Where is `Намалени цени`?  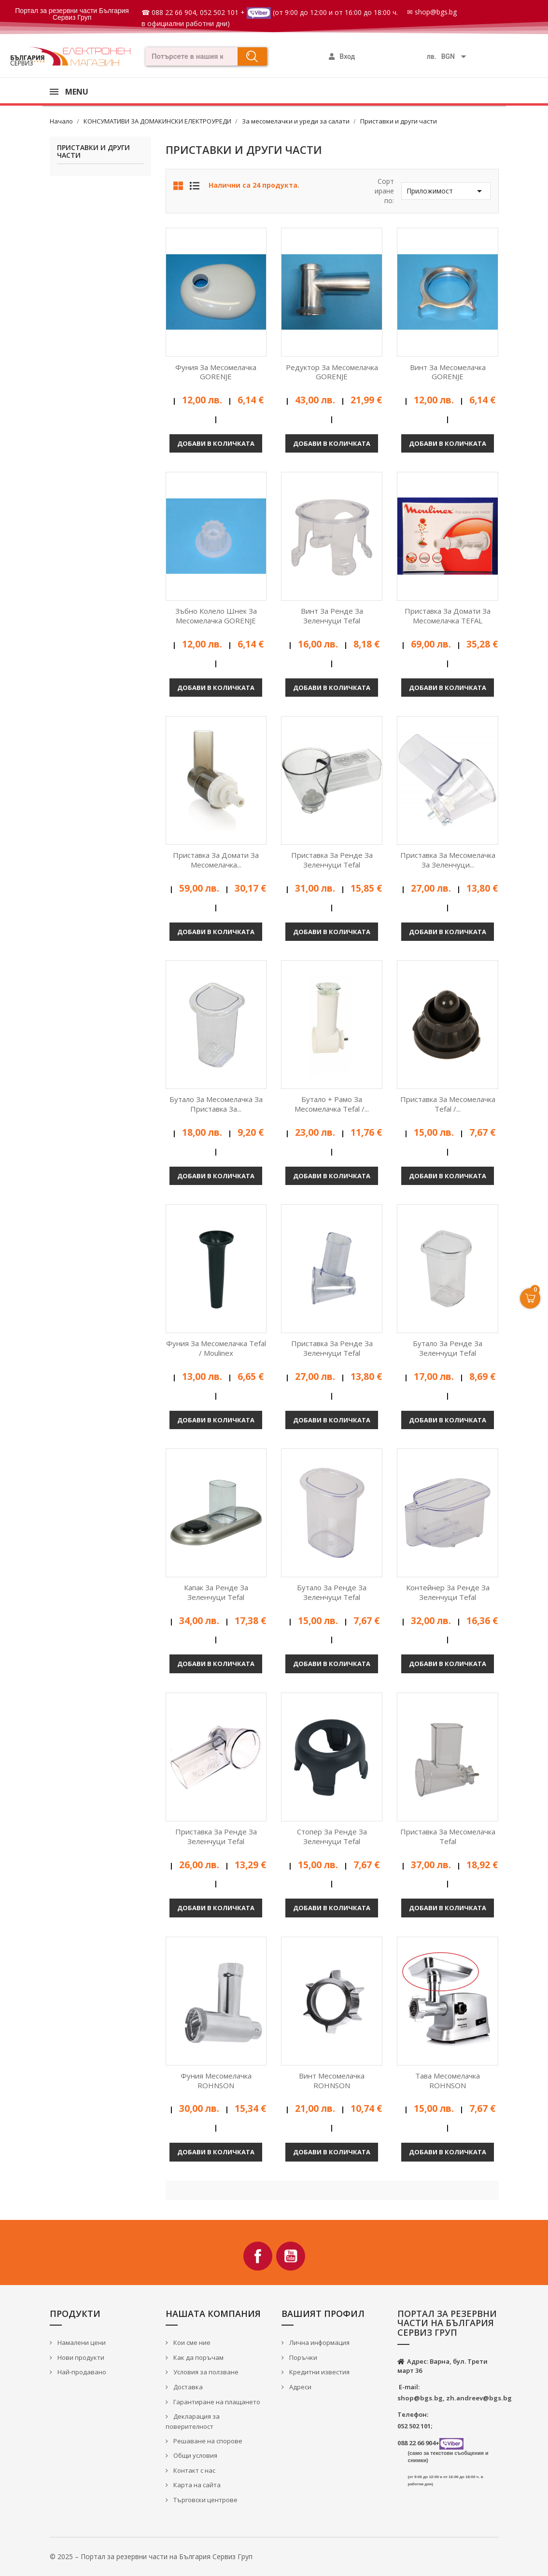 Намалени цени is located at coordinates (81, 2342).